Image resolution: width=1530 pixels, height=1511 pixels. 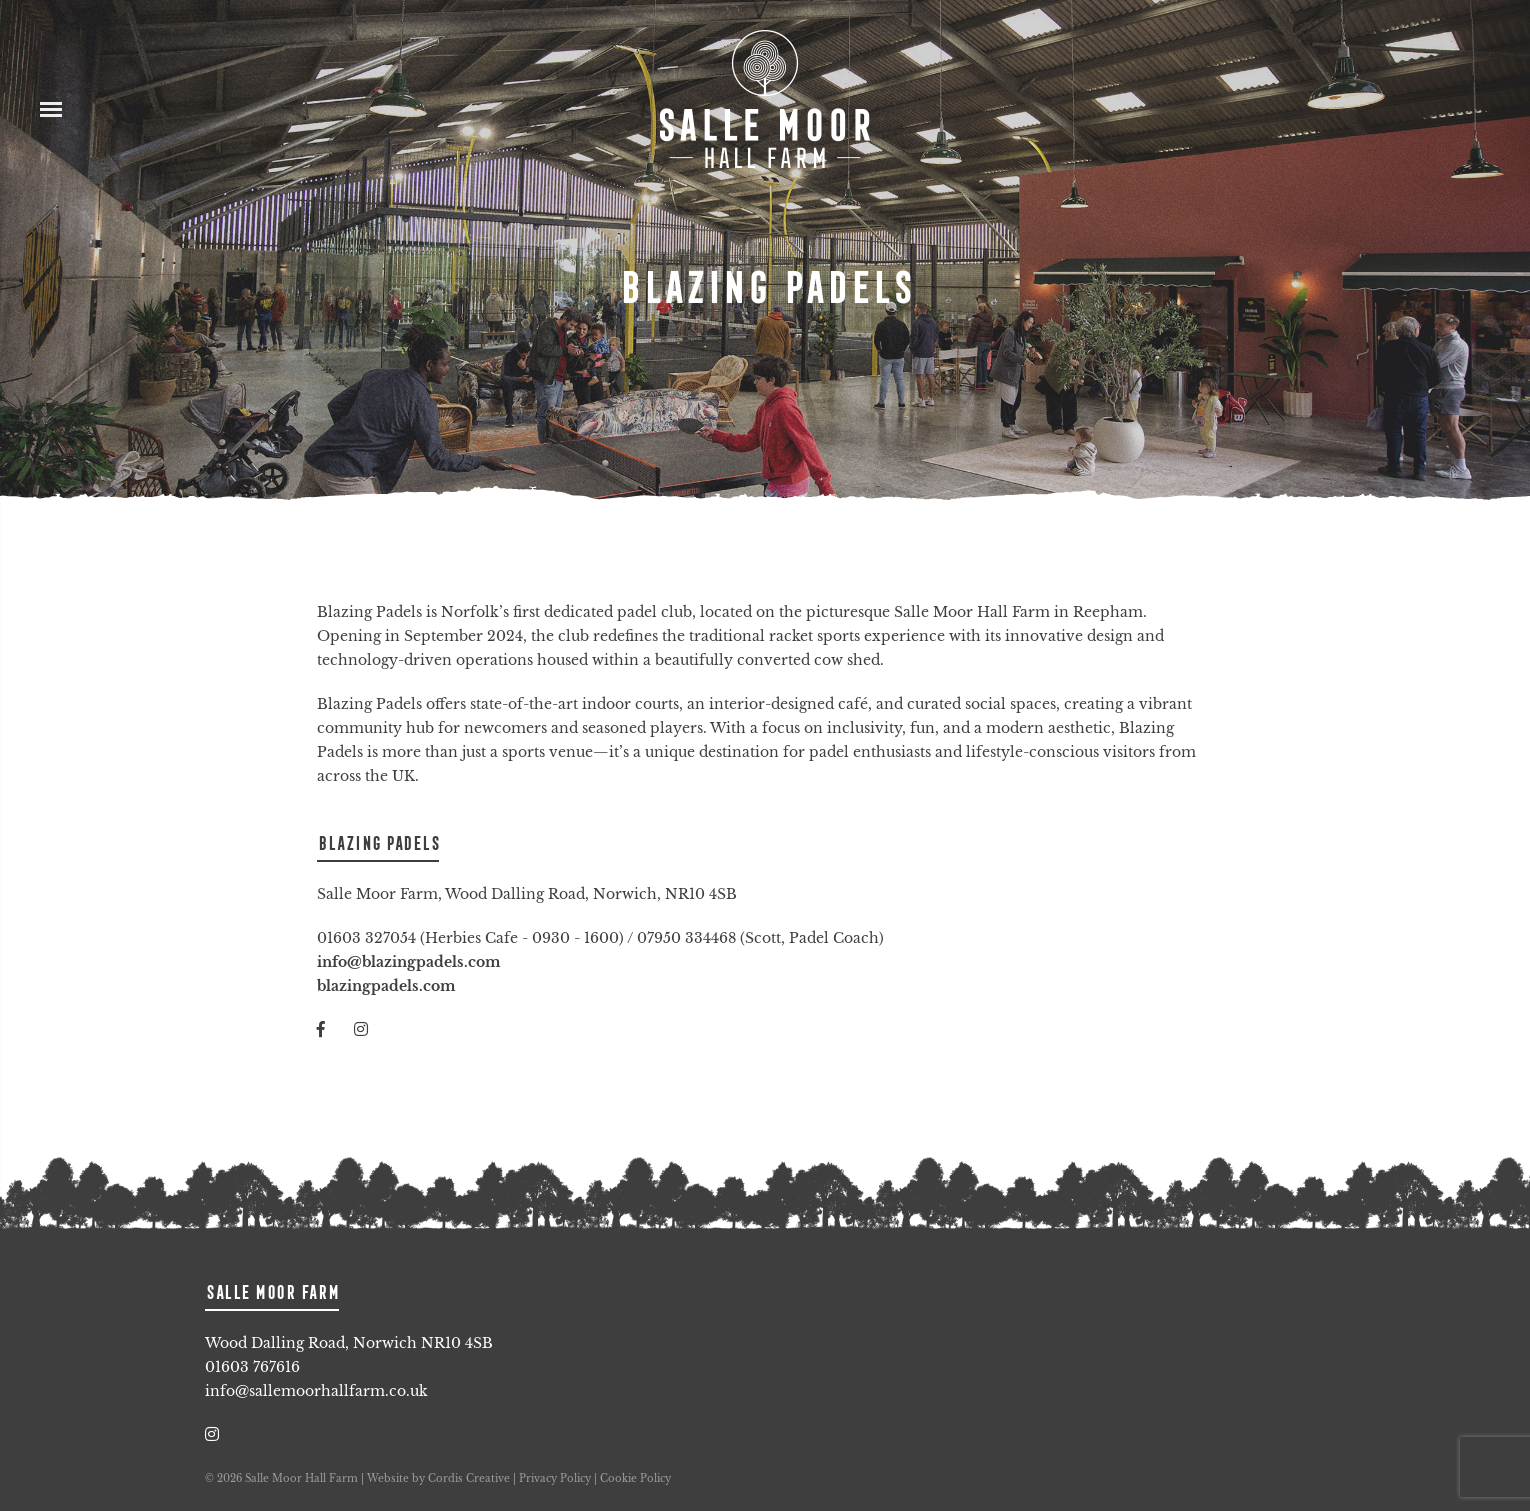 I want to click on Salle Moor Hall Farm, so click(x=765, y=100).